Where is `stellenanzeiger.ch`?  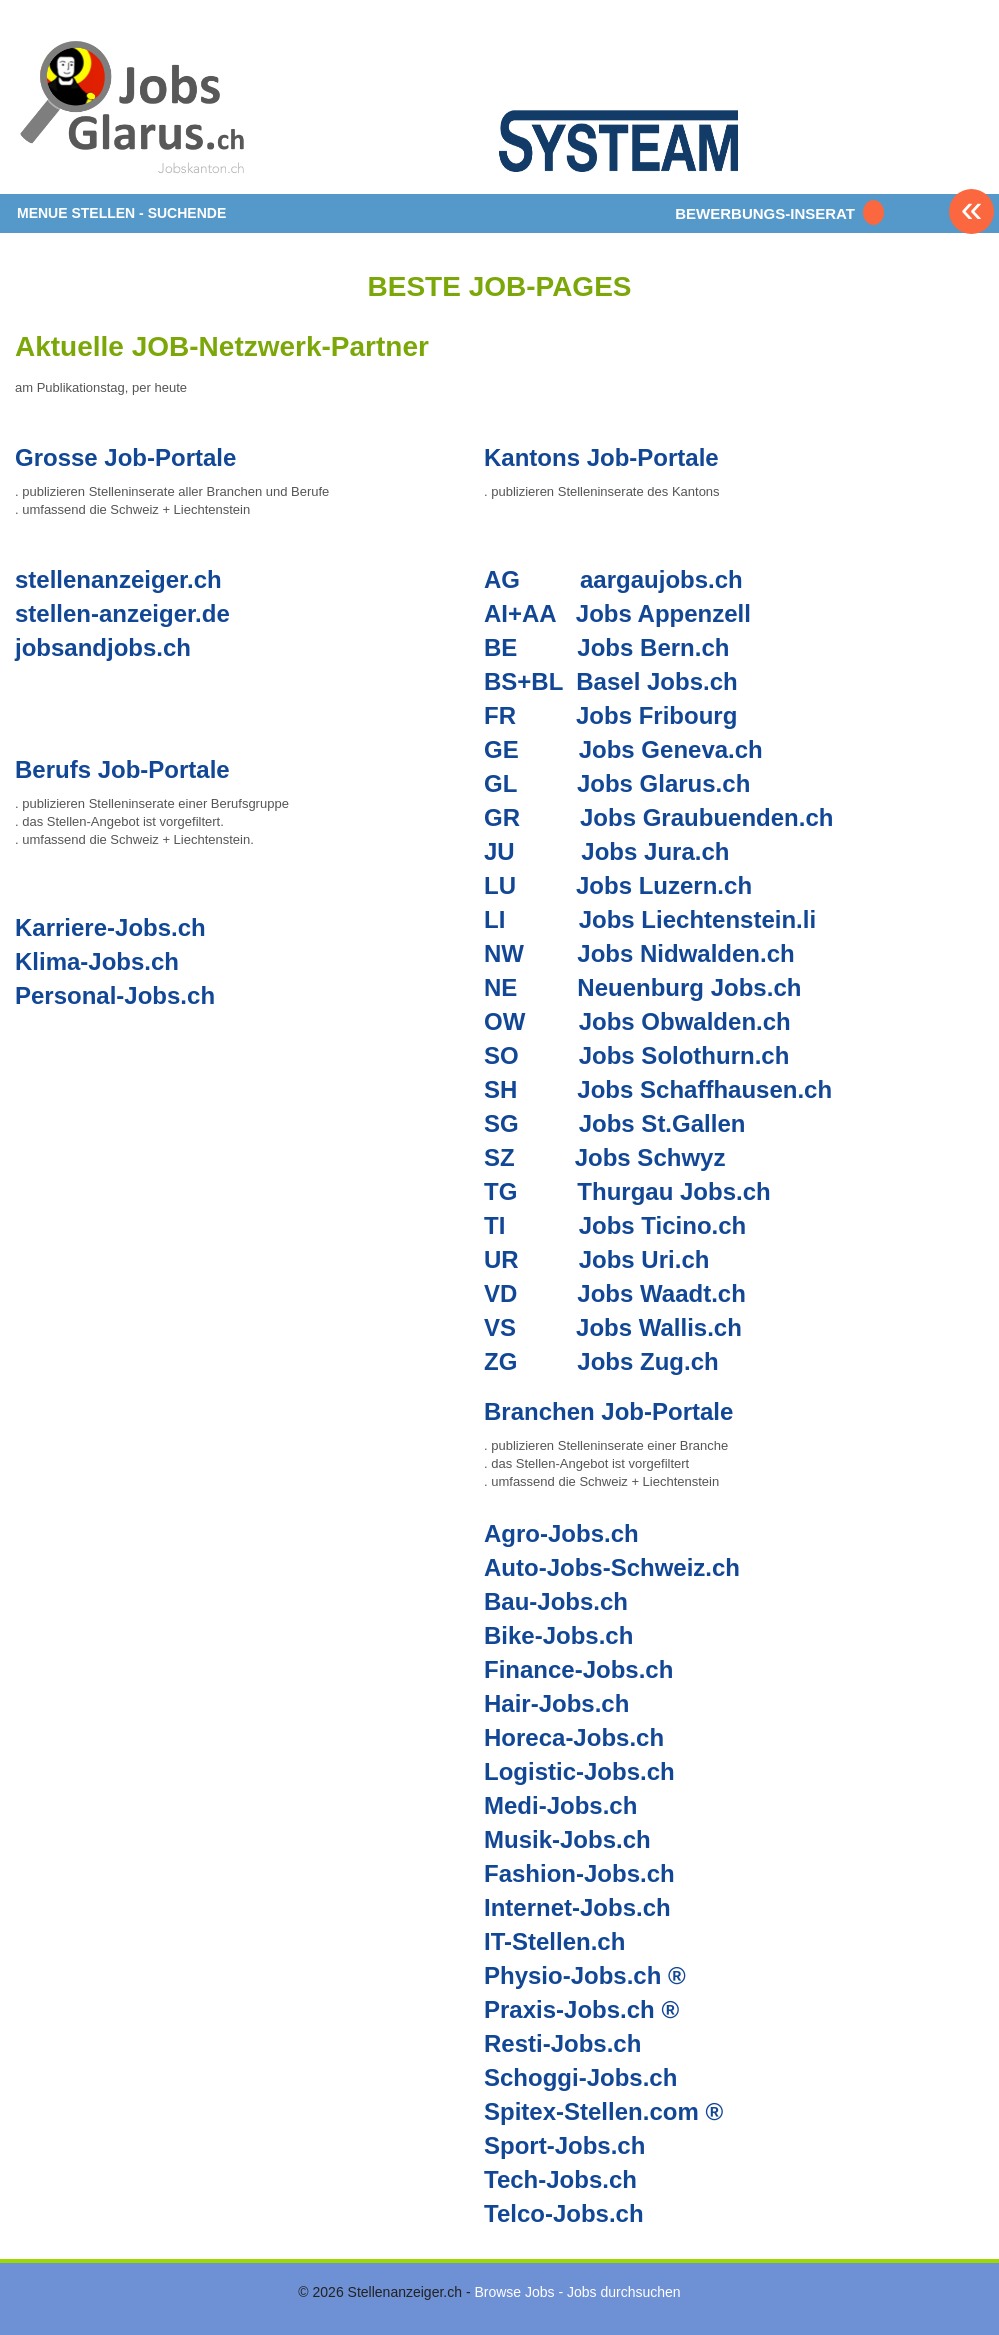 stellenanzeiger.ch is located at coordinates (118, 579).